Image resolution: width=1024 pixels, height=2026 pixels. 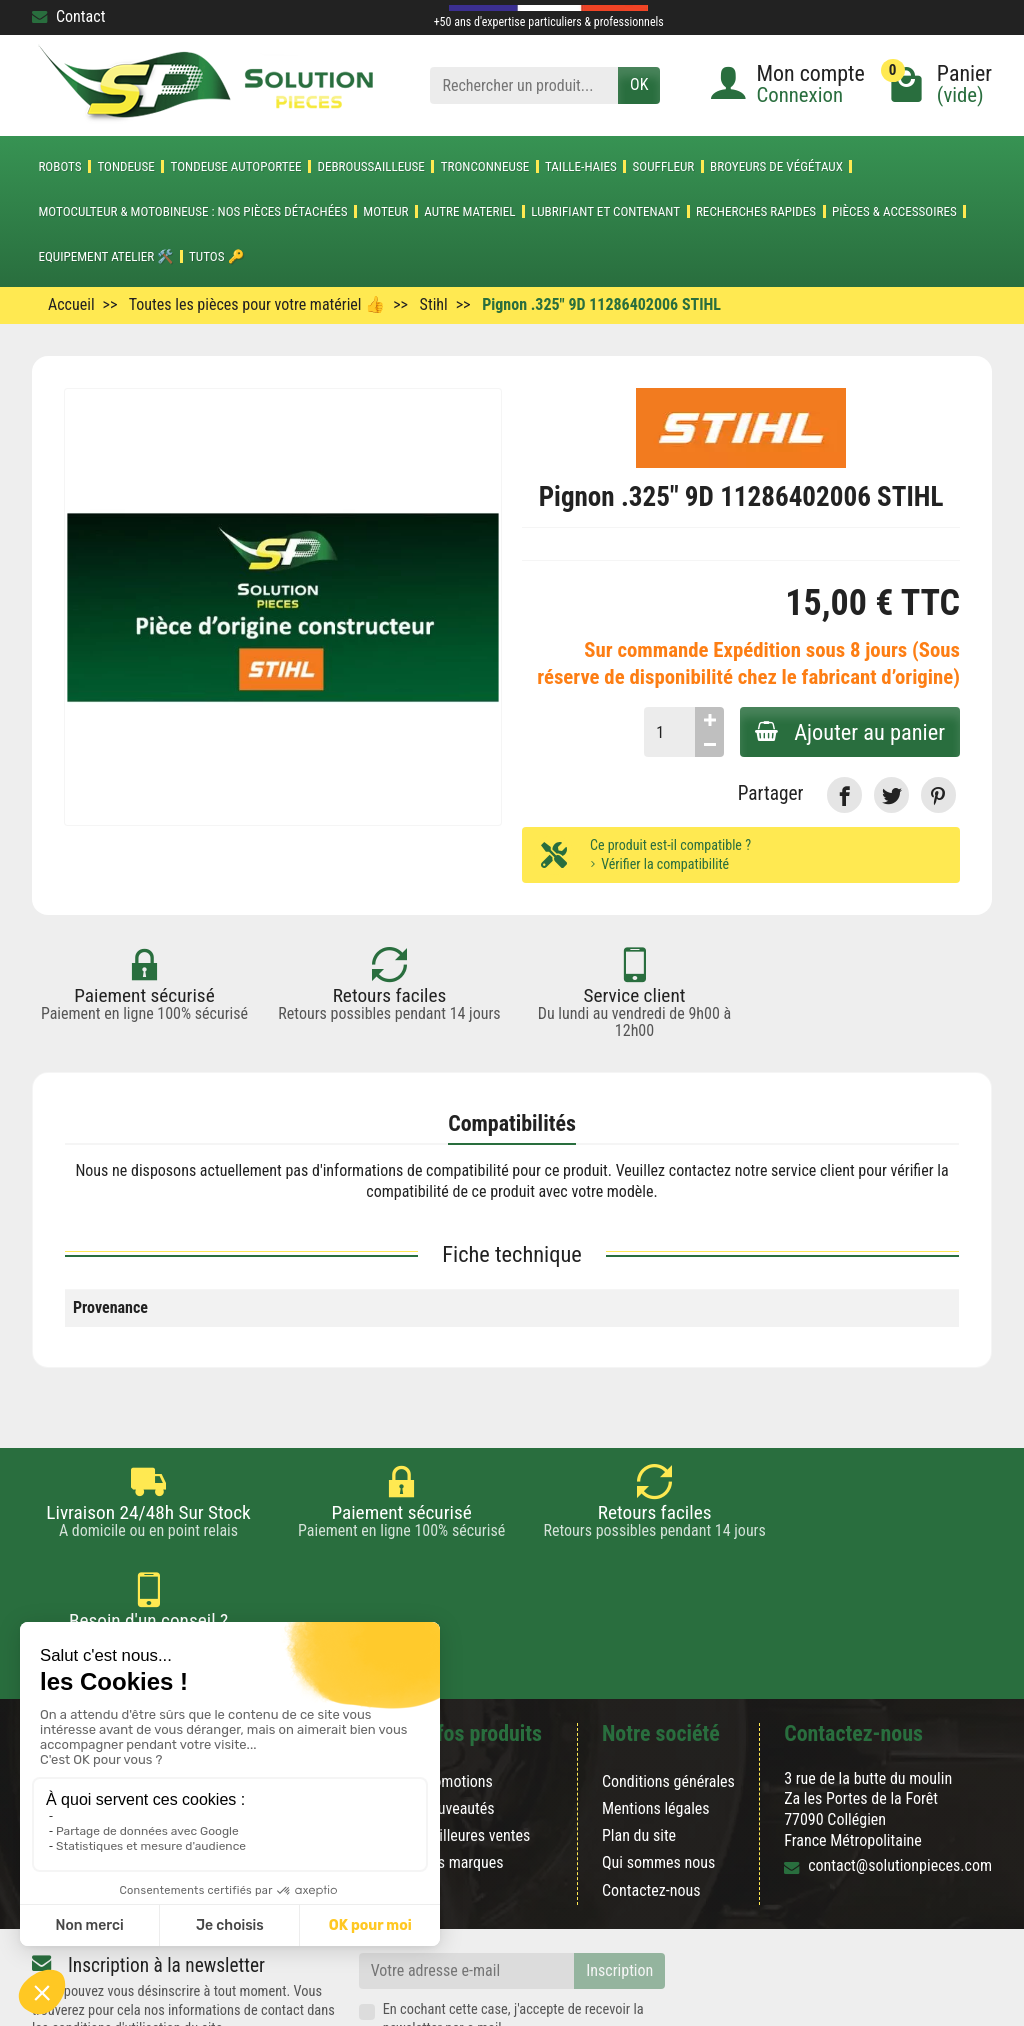 What do you see at coordinates (385, 211) in the screenshot?
I see `MOTEUR` at bounding box center [385, 211].